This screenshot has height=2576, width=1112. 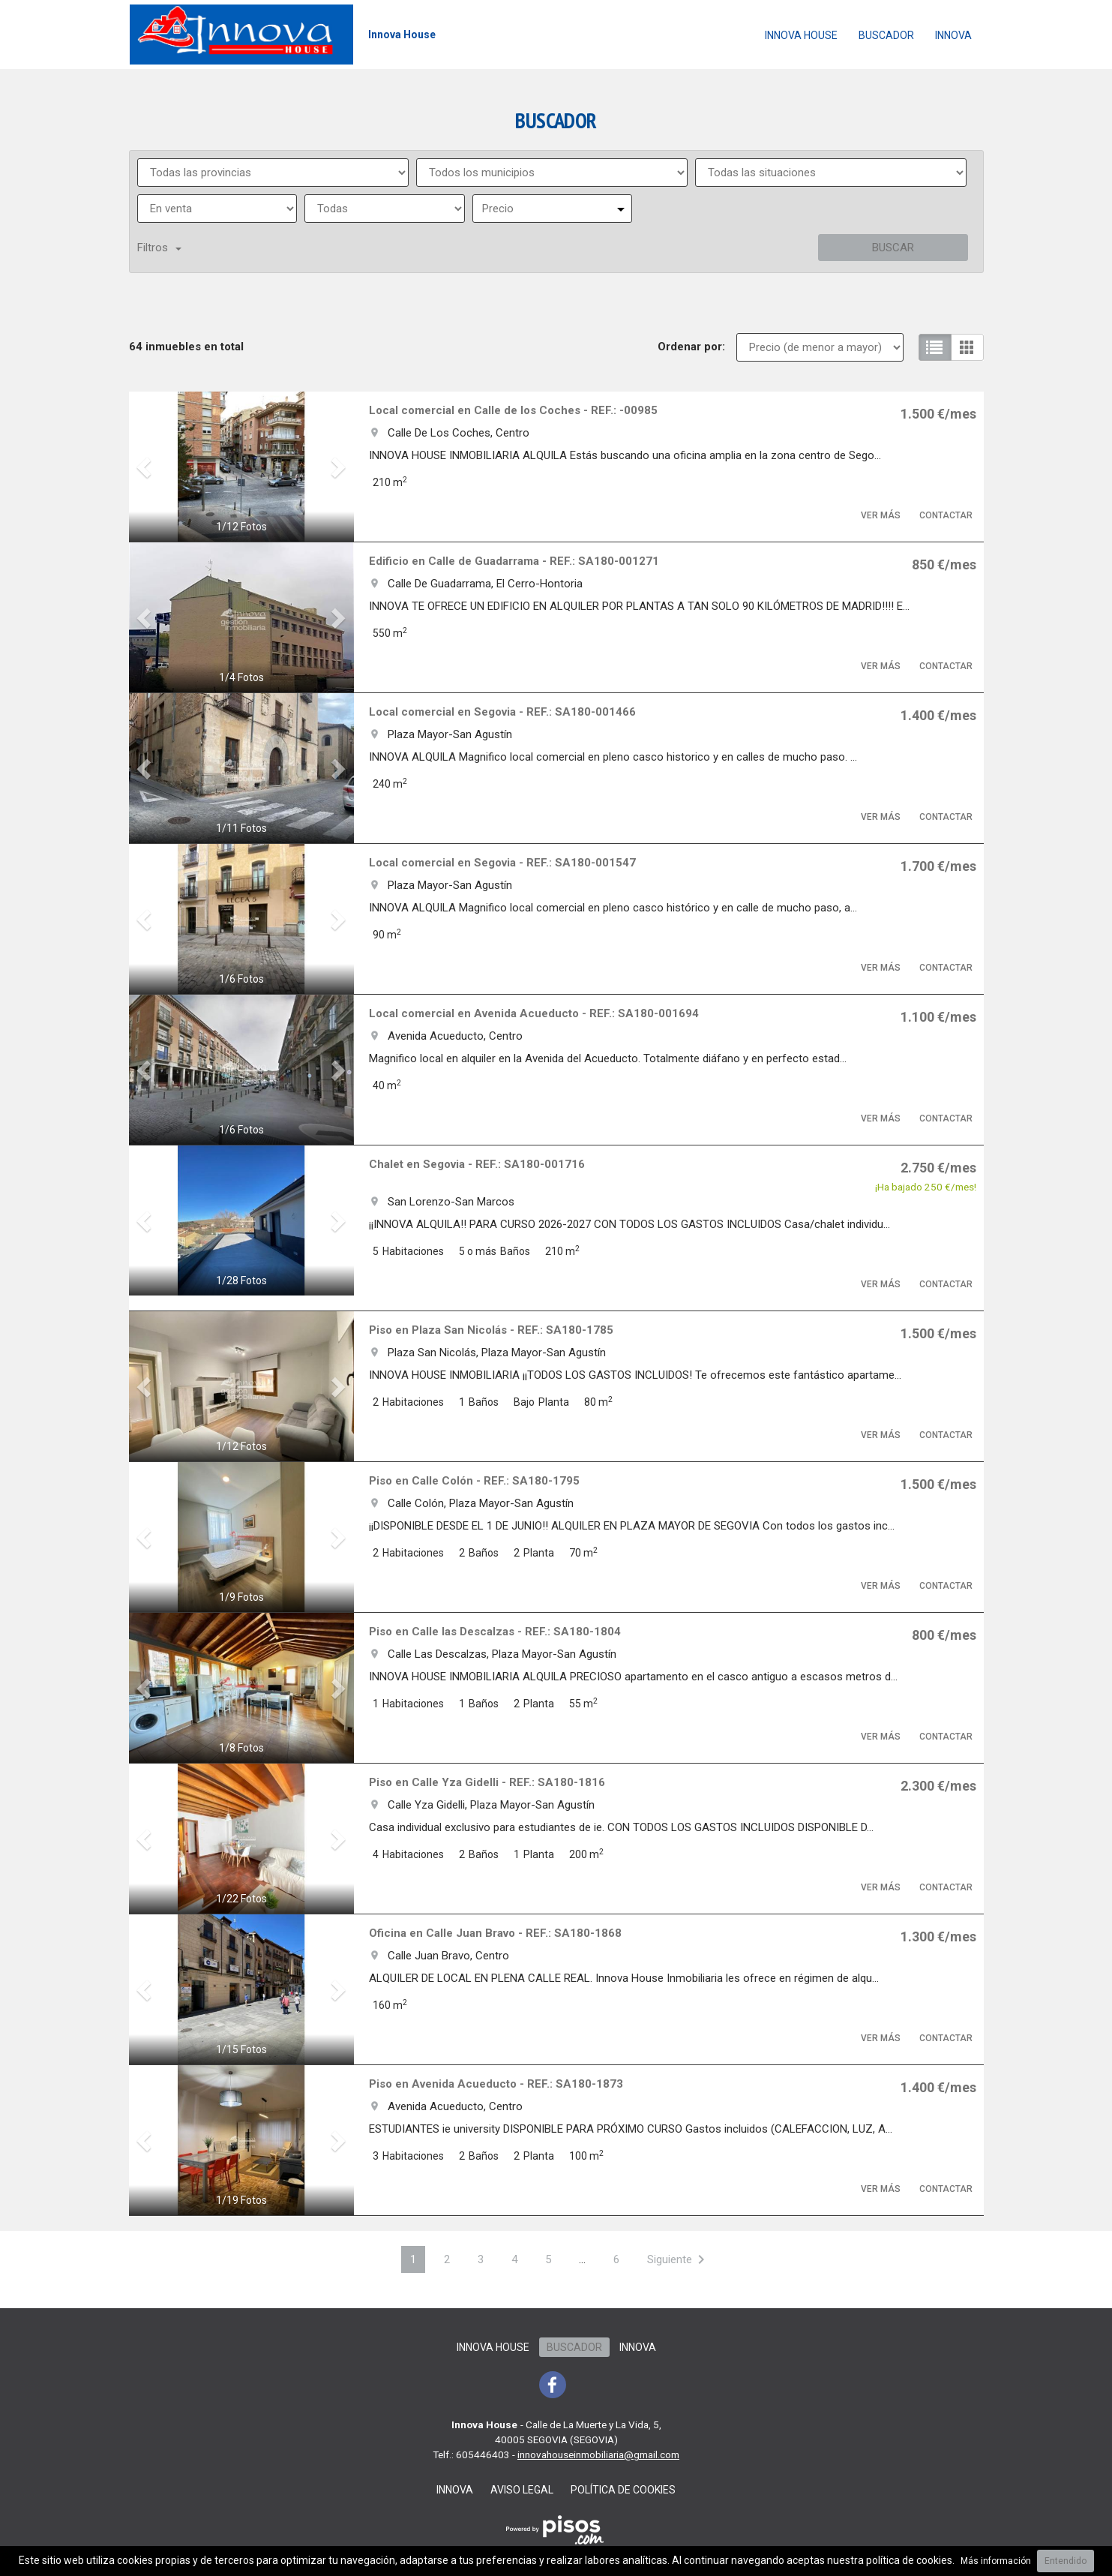 I want to click on Innova, so click(x=953, y=35).